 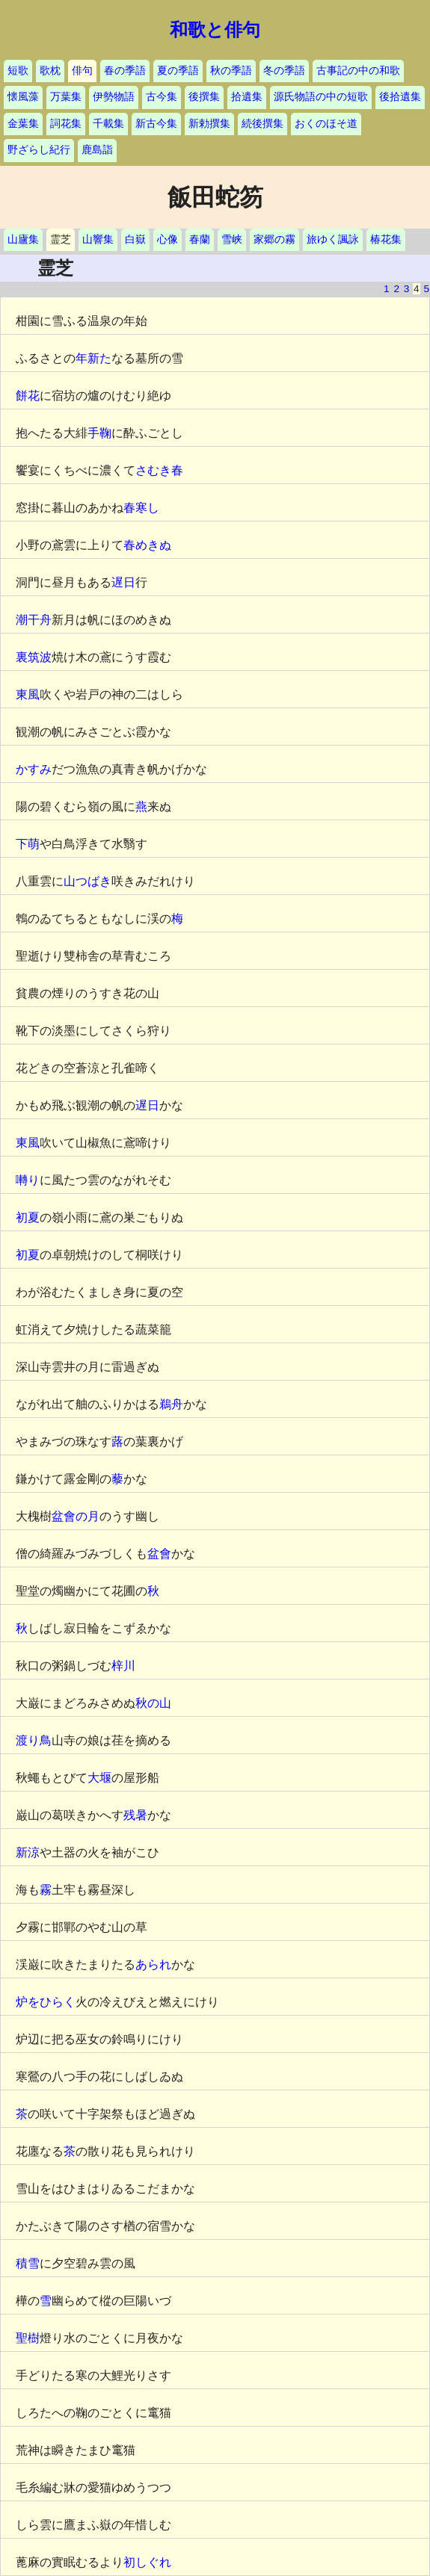 What do you see at coordinates (358, 70) in the screenshot?
I see `古事記の中の和歌` at bounding box center [358, 70].